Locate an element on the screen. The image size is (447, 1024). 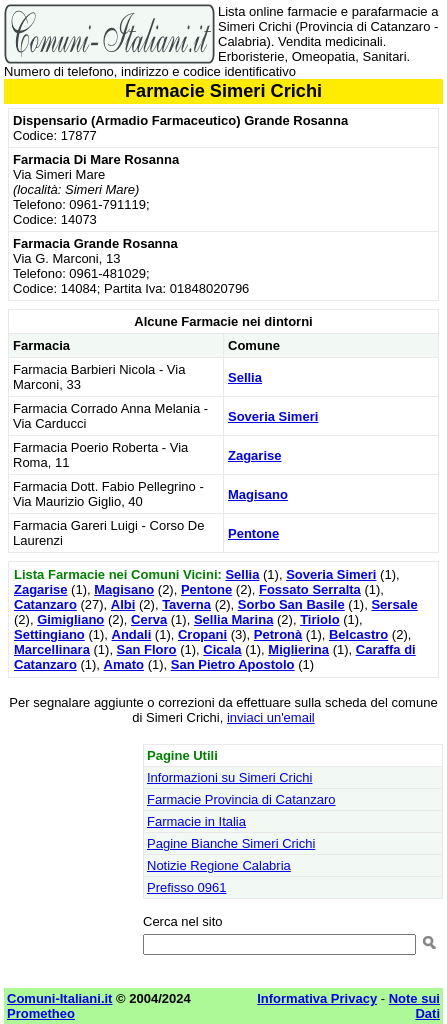
Belcastro is located at coordinates (358, 634).